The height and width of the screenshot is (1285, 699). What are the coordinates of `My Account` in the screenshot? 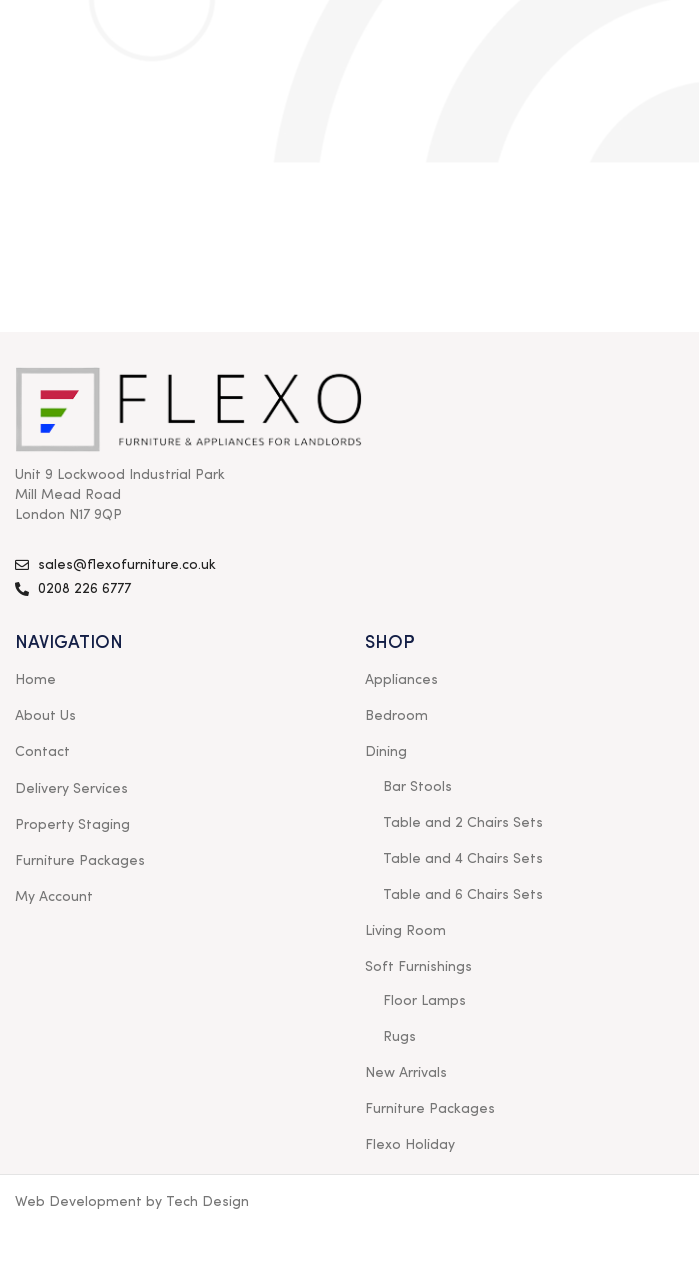 It's located at (54, 897).